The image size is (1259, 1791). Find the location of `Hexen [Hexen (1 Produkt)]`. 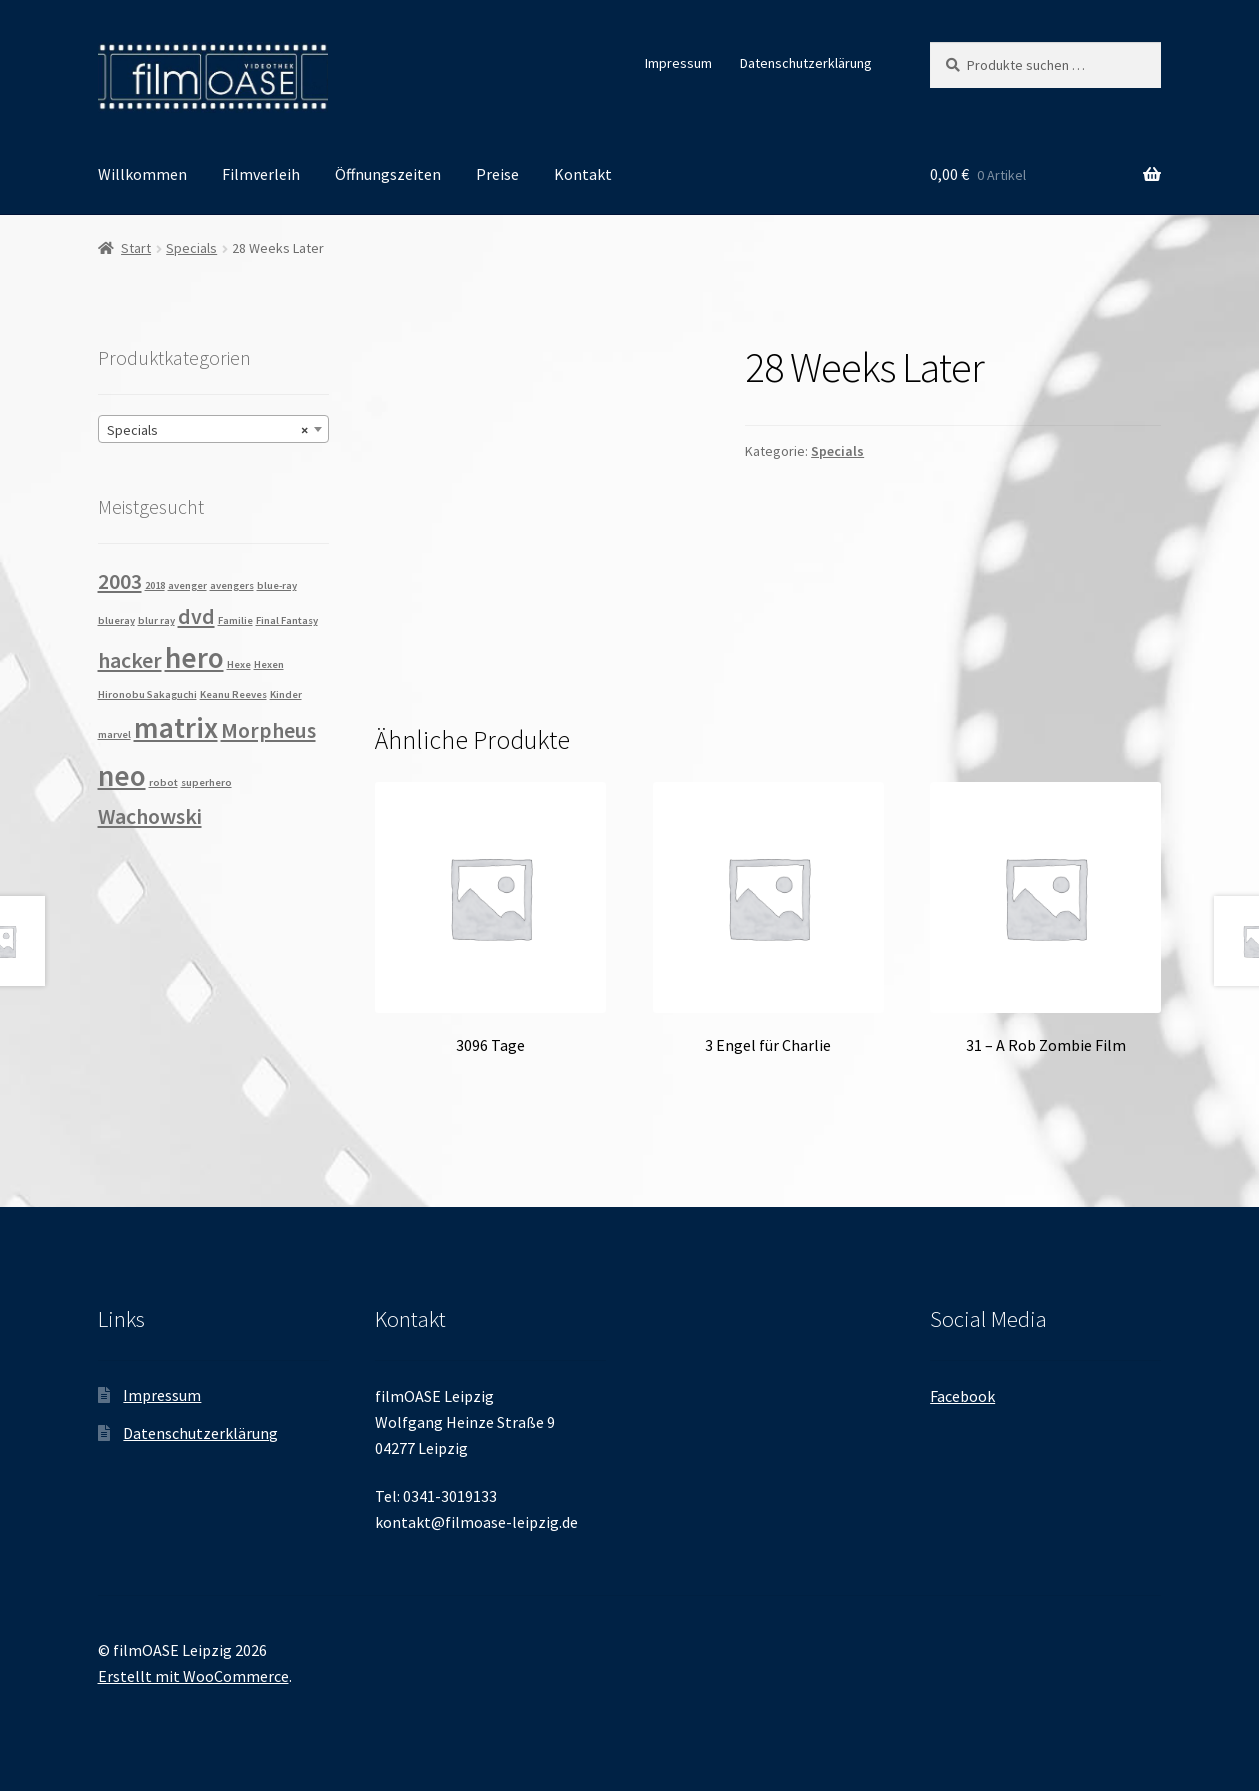

Hexen [Hexen (1 Produkt)] is located at coordinates (269, 664).